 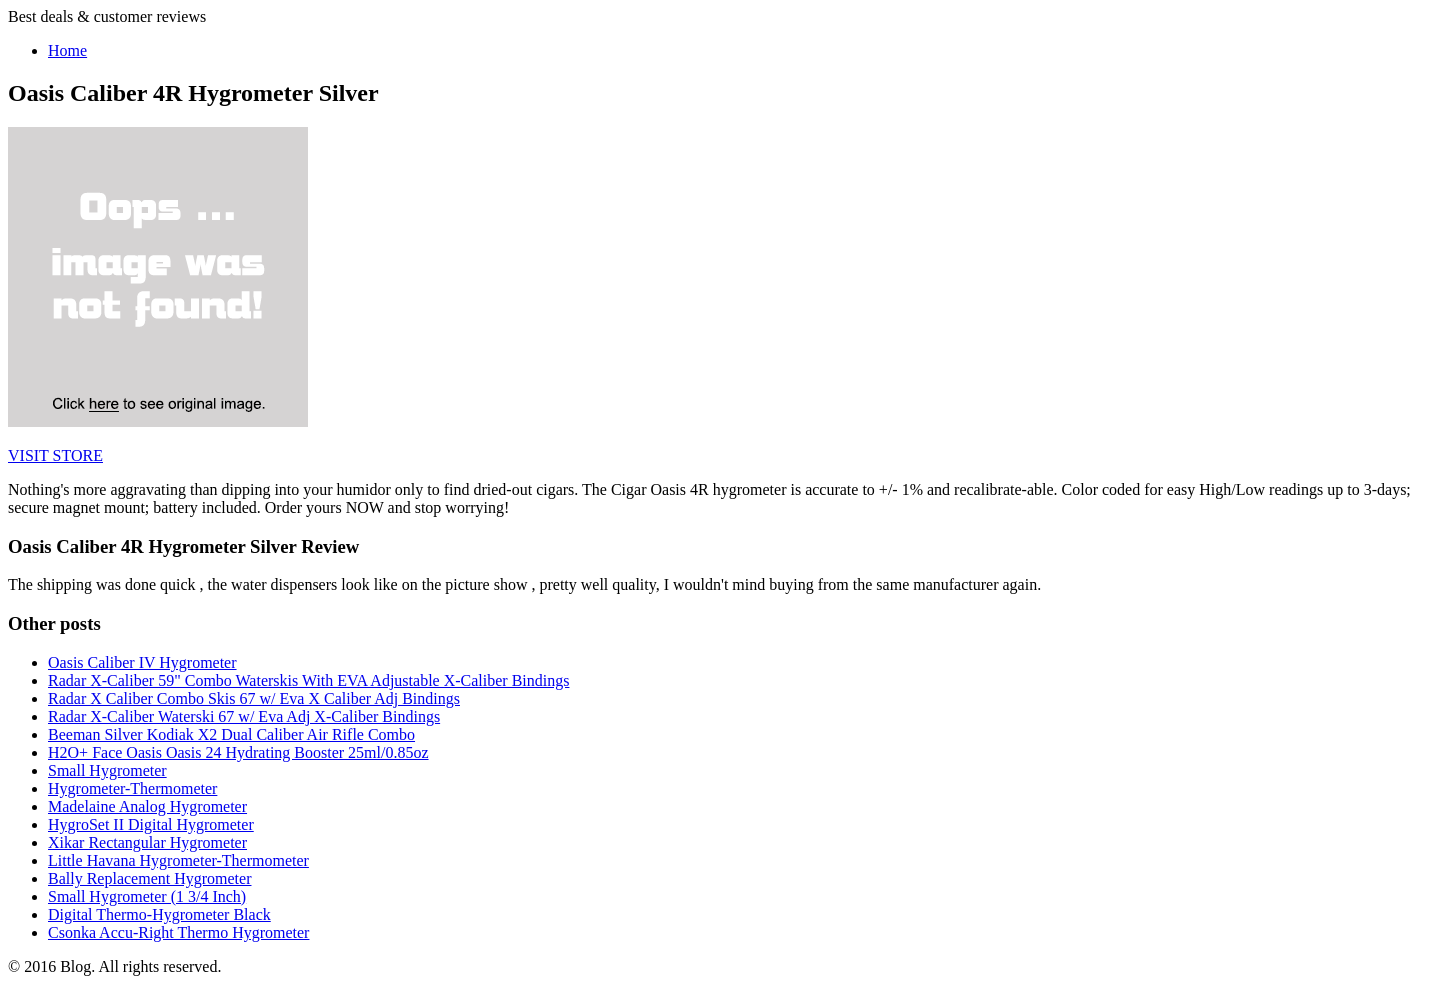 I want to click on Small Hygrometer (1 3/4 Inch), so click(x=147, y=896).